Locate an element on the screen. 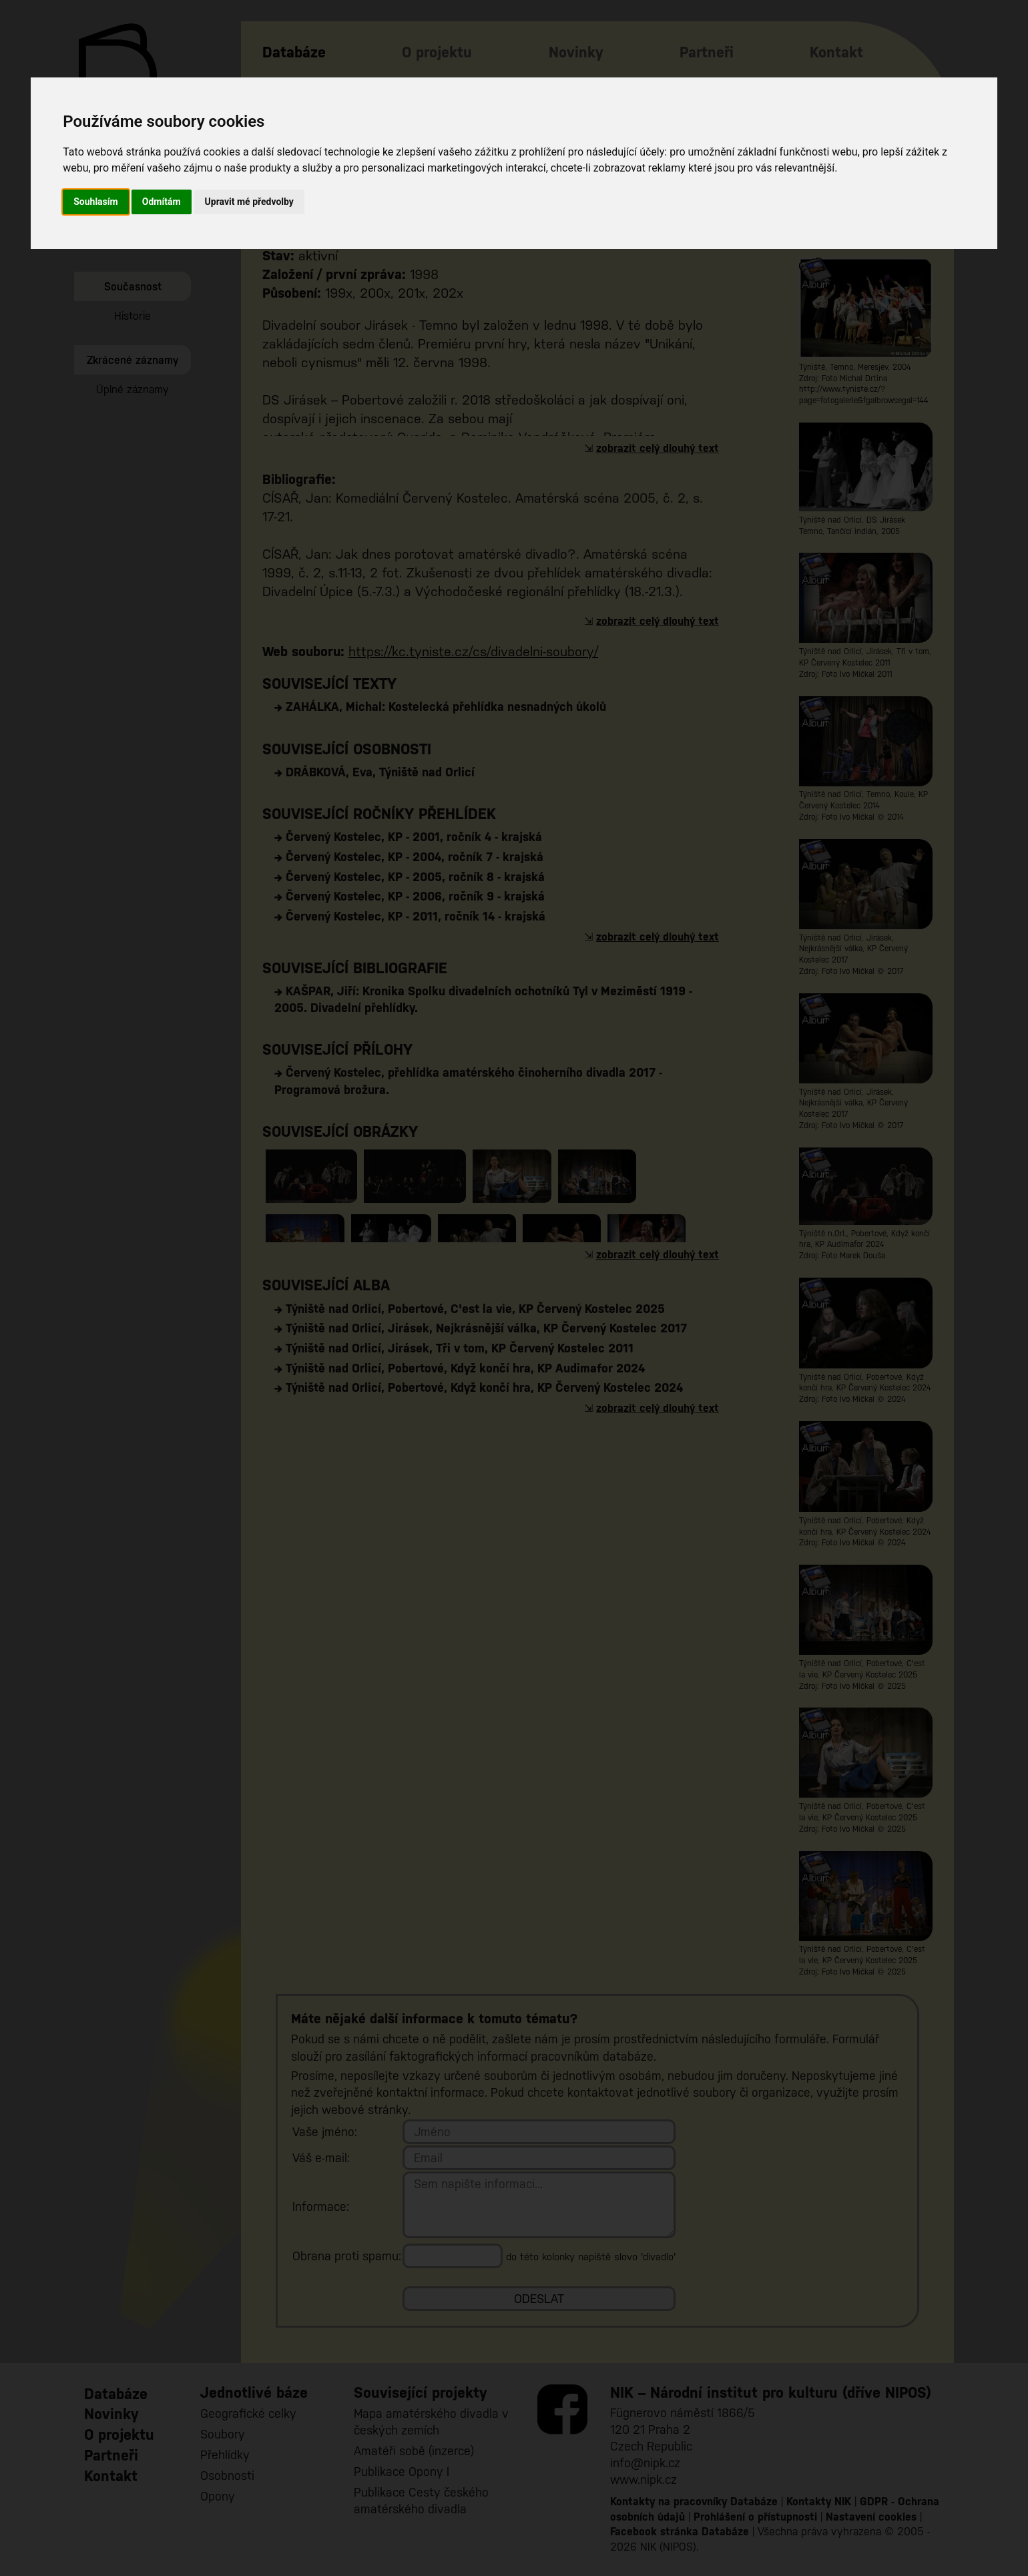  Souhlasím [button] is located at coordinates (95, 201).